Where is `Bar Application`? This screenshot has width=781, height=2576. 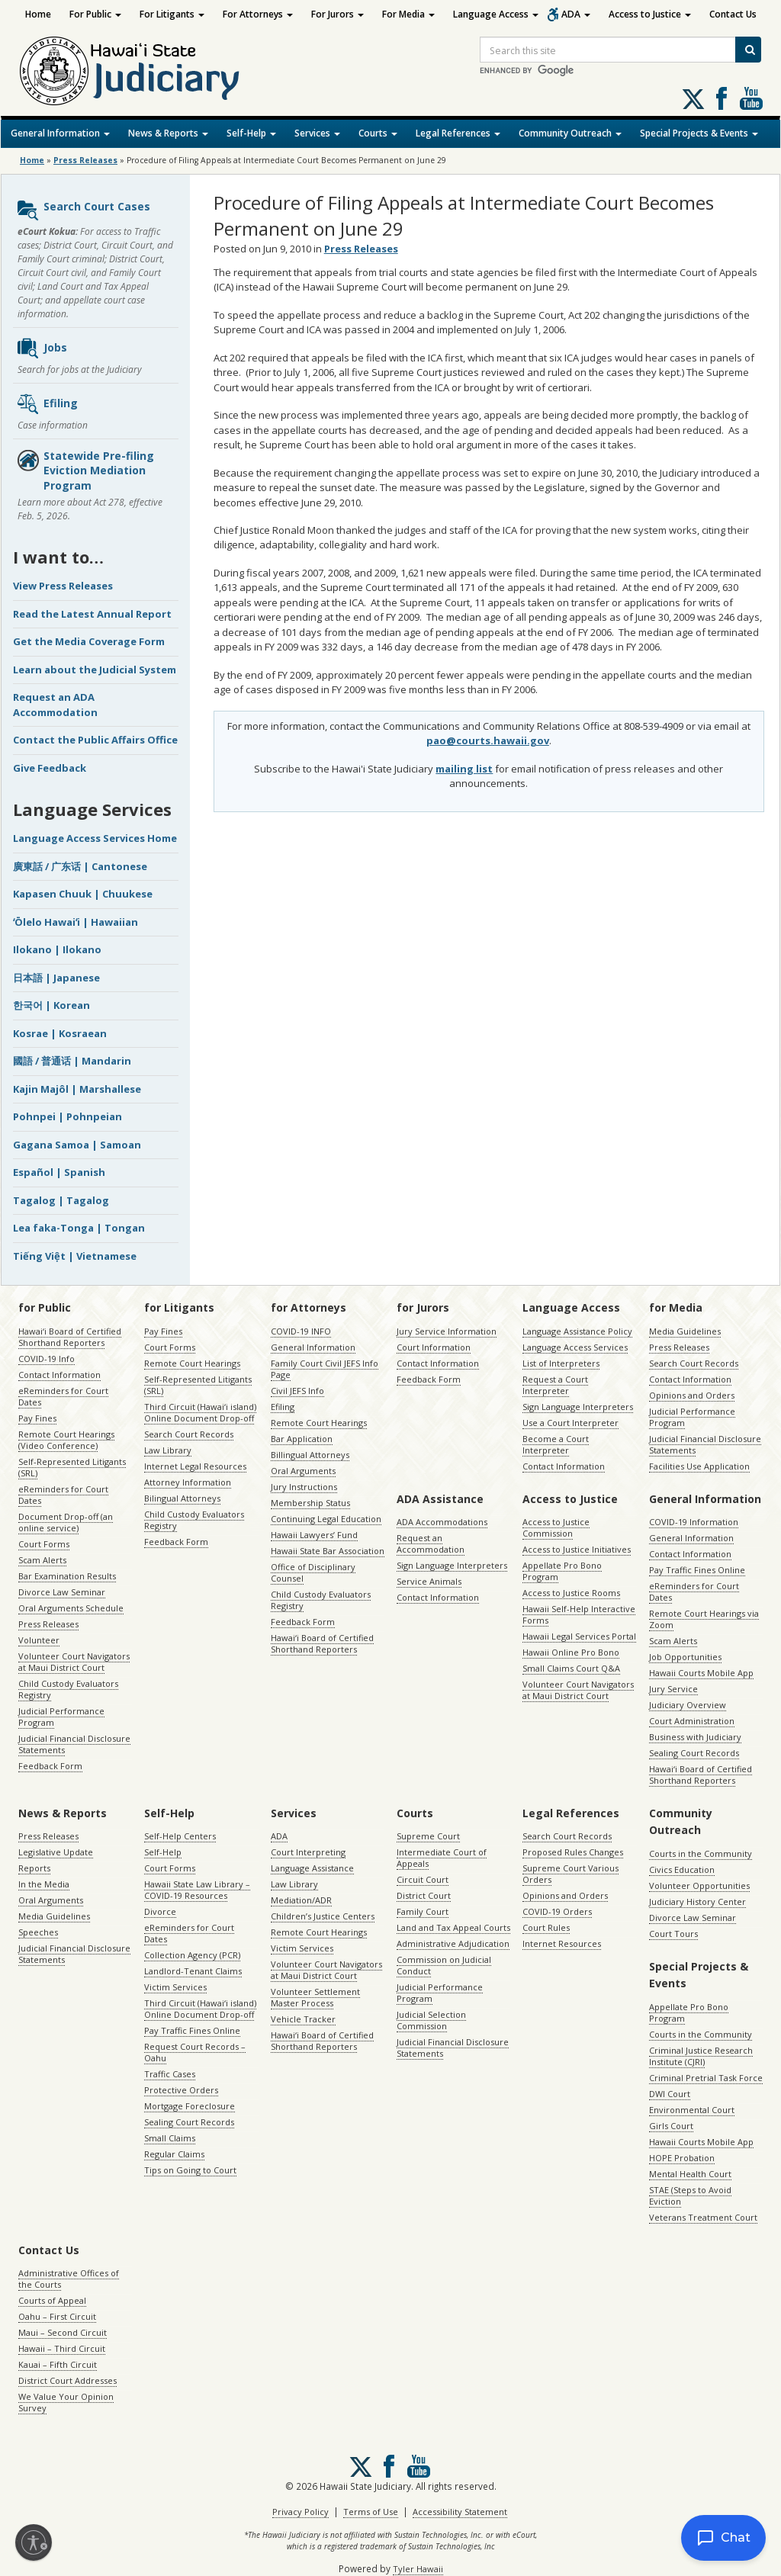
Bar Application is located at coordinates (302, 1438).